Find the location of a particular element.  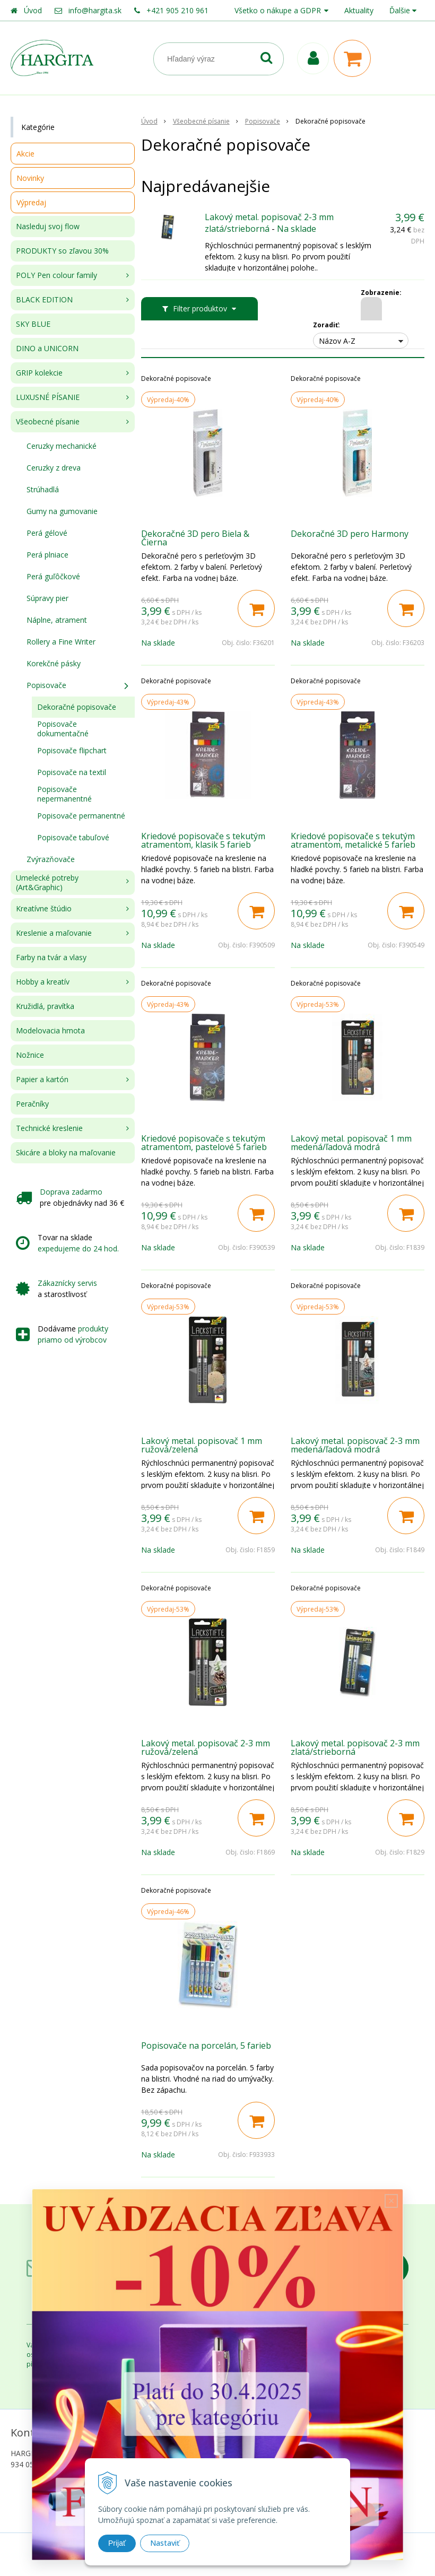

Kriedové popisovače s tekutým atramentom, klasik 5 farieb is located at coordinates (203, 840).